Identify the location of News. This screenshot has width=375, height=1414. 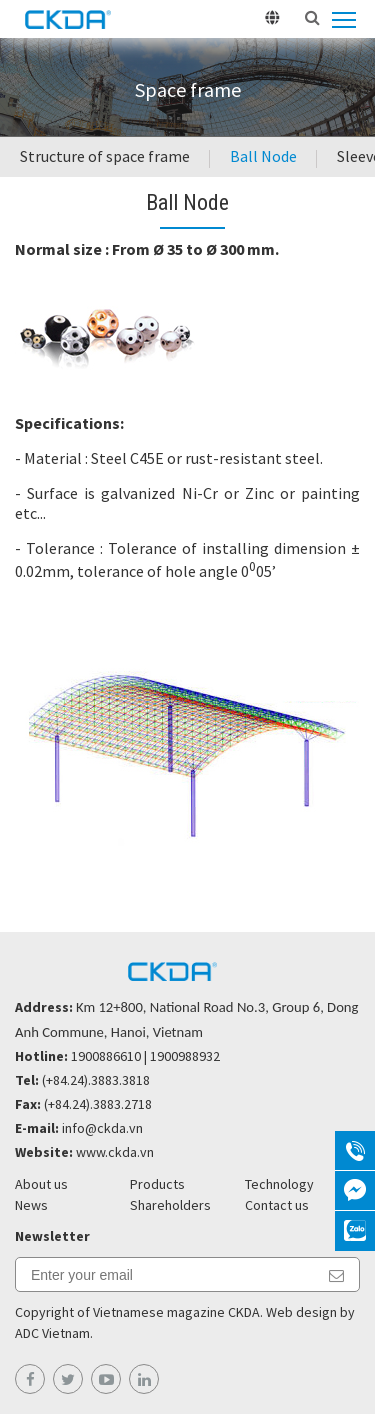
(31, 1205).